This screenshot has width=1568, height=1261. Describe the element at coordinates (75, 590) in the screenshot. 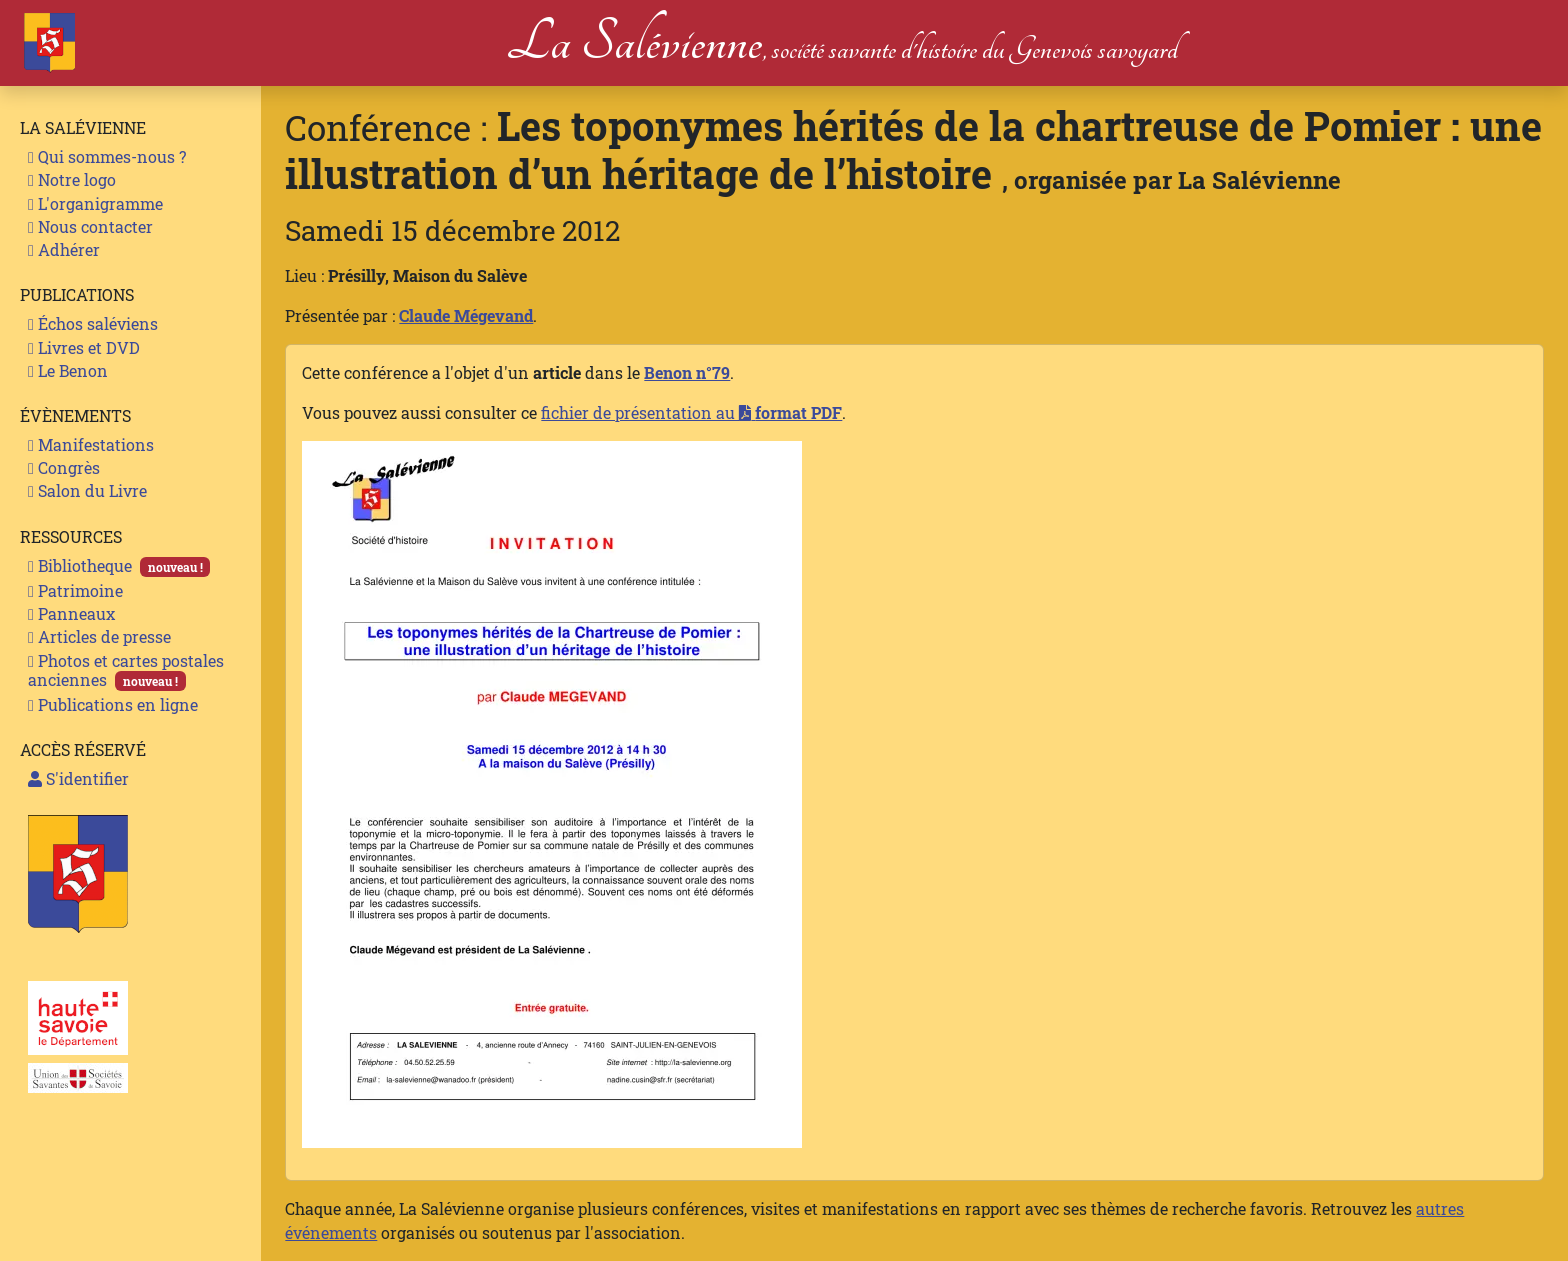

I see `Patrimoine` at that location.